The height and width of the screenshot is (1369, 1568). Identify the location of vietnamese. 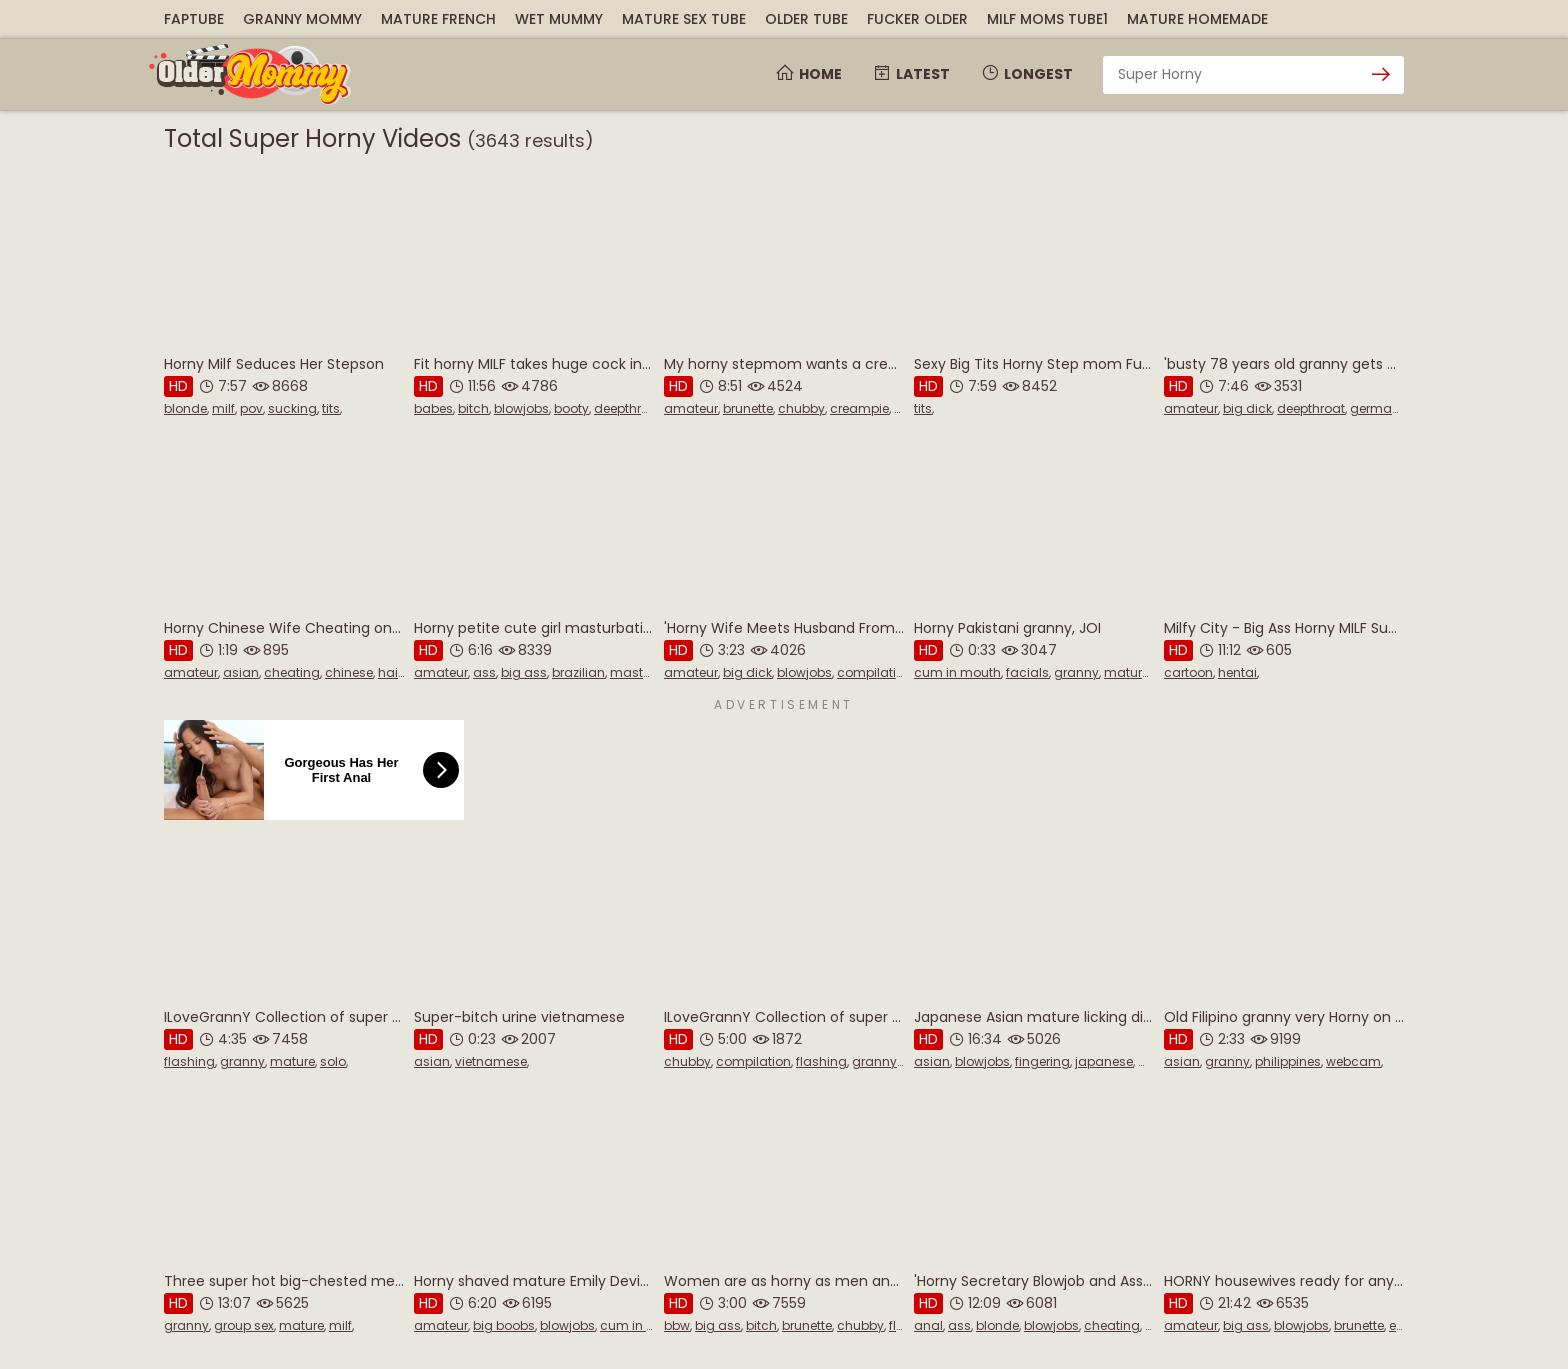
(491, 1061).